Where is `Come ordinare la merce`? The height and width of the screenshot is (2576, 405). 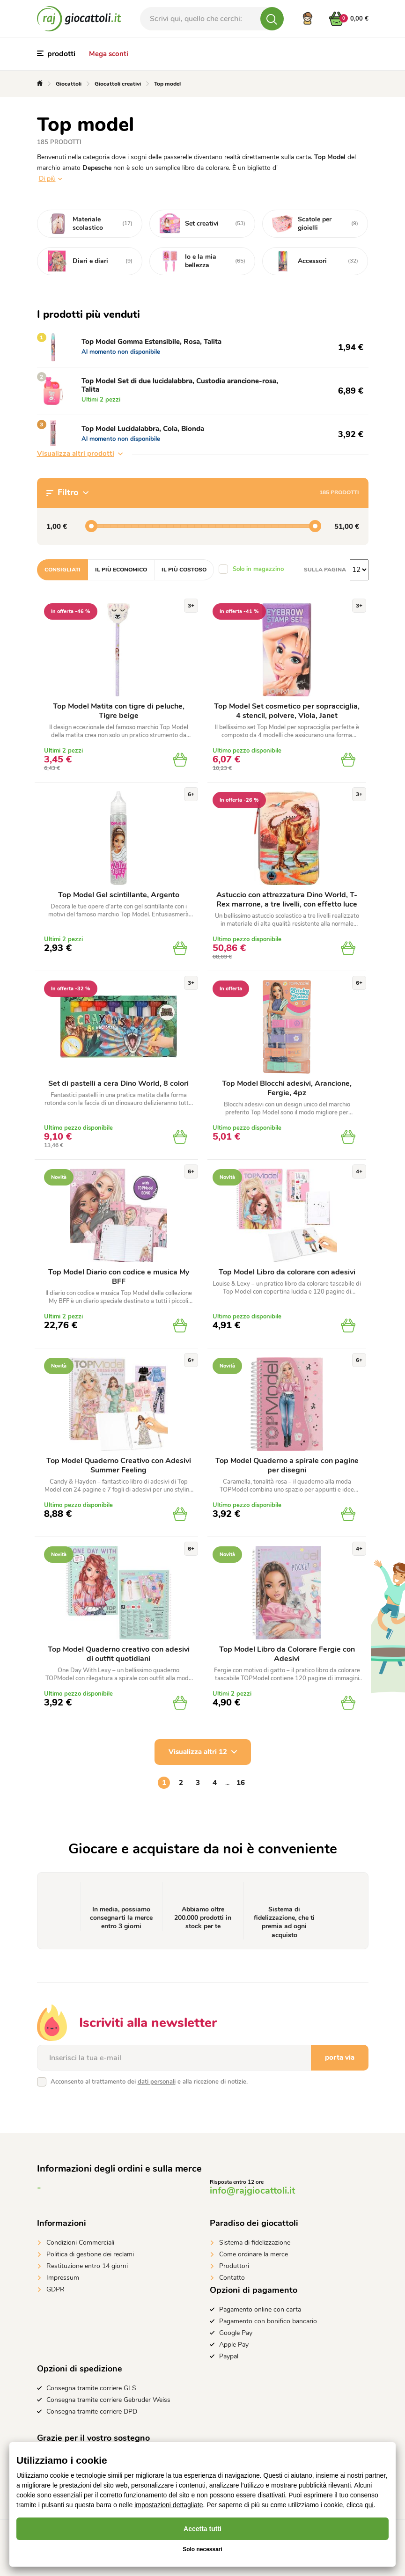 Come ordinare la merce is located at coordinates (253, 2254).